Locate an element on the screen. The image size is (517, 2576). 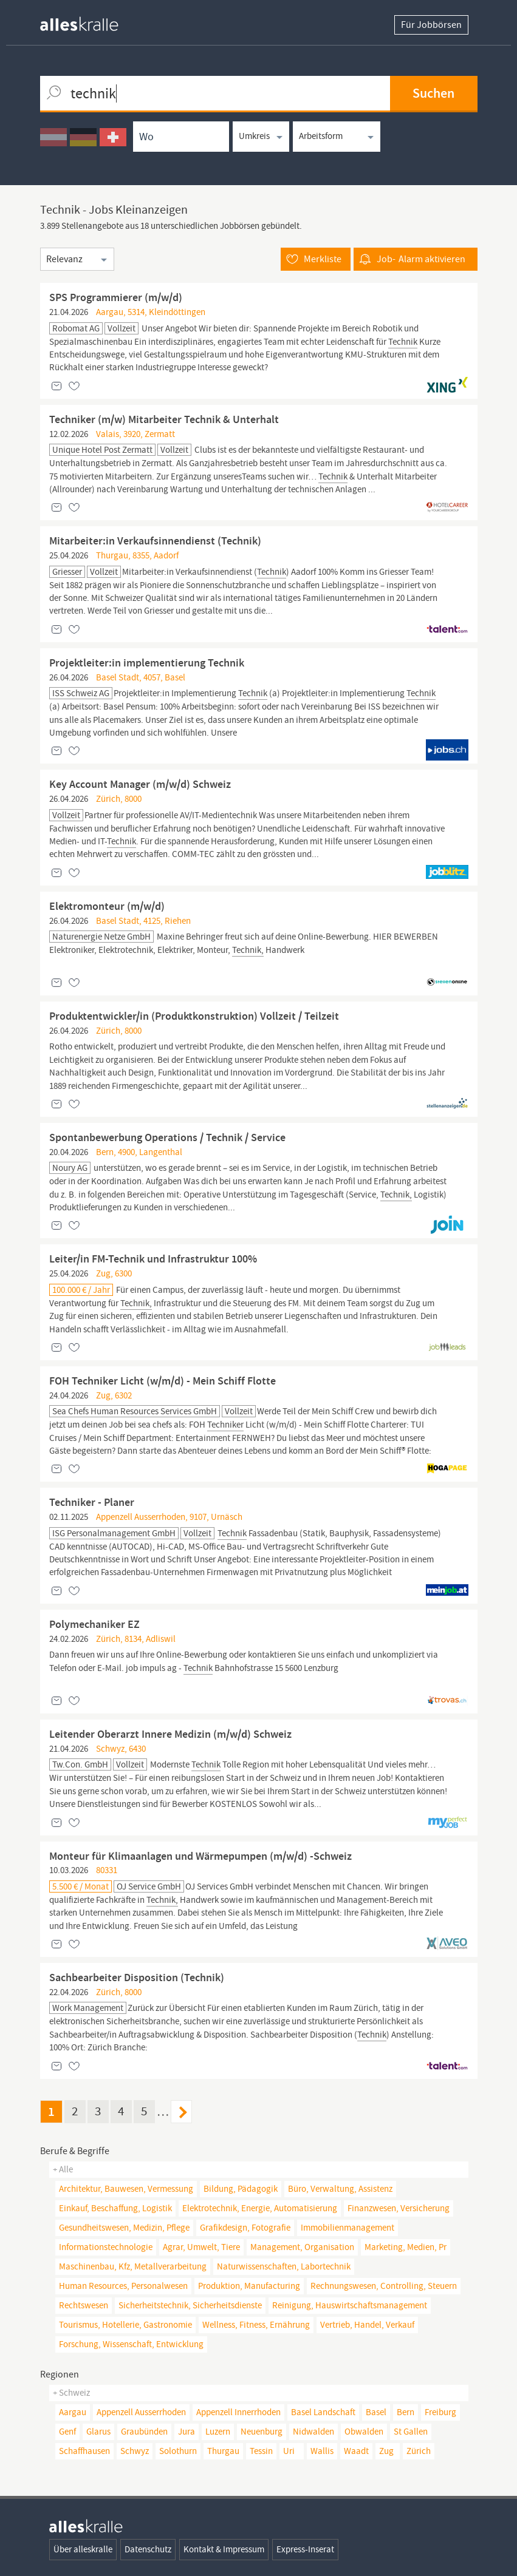
Bern is located at coordinates (405, 2412).